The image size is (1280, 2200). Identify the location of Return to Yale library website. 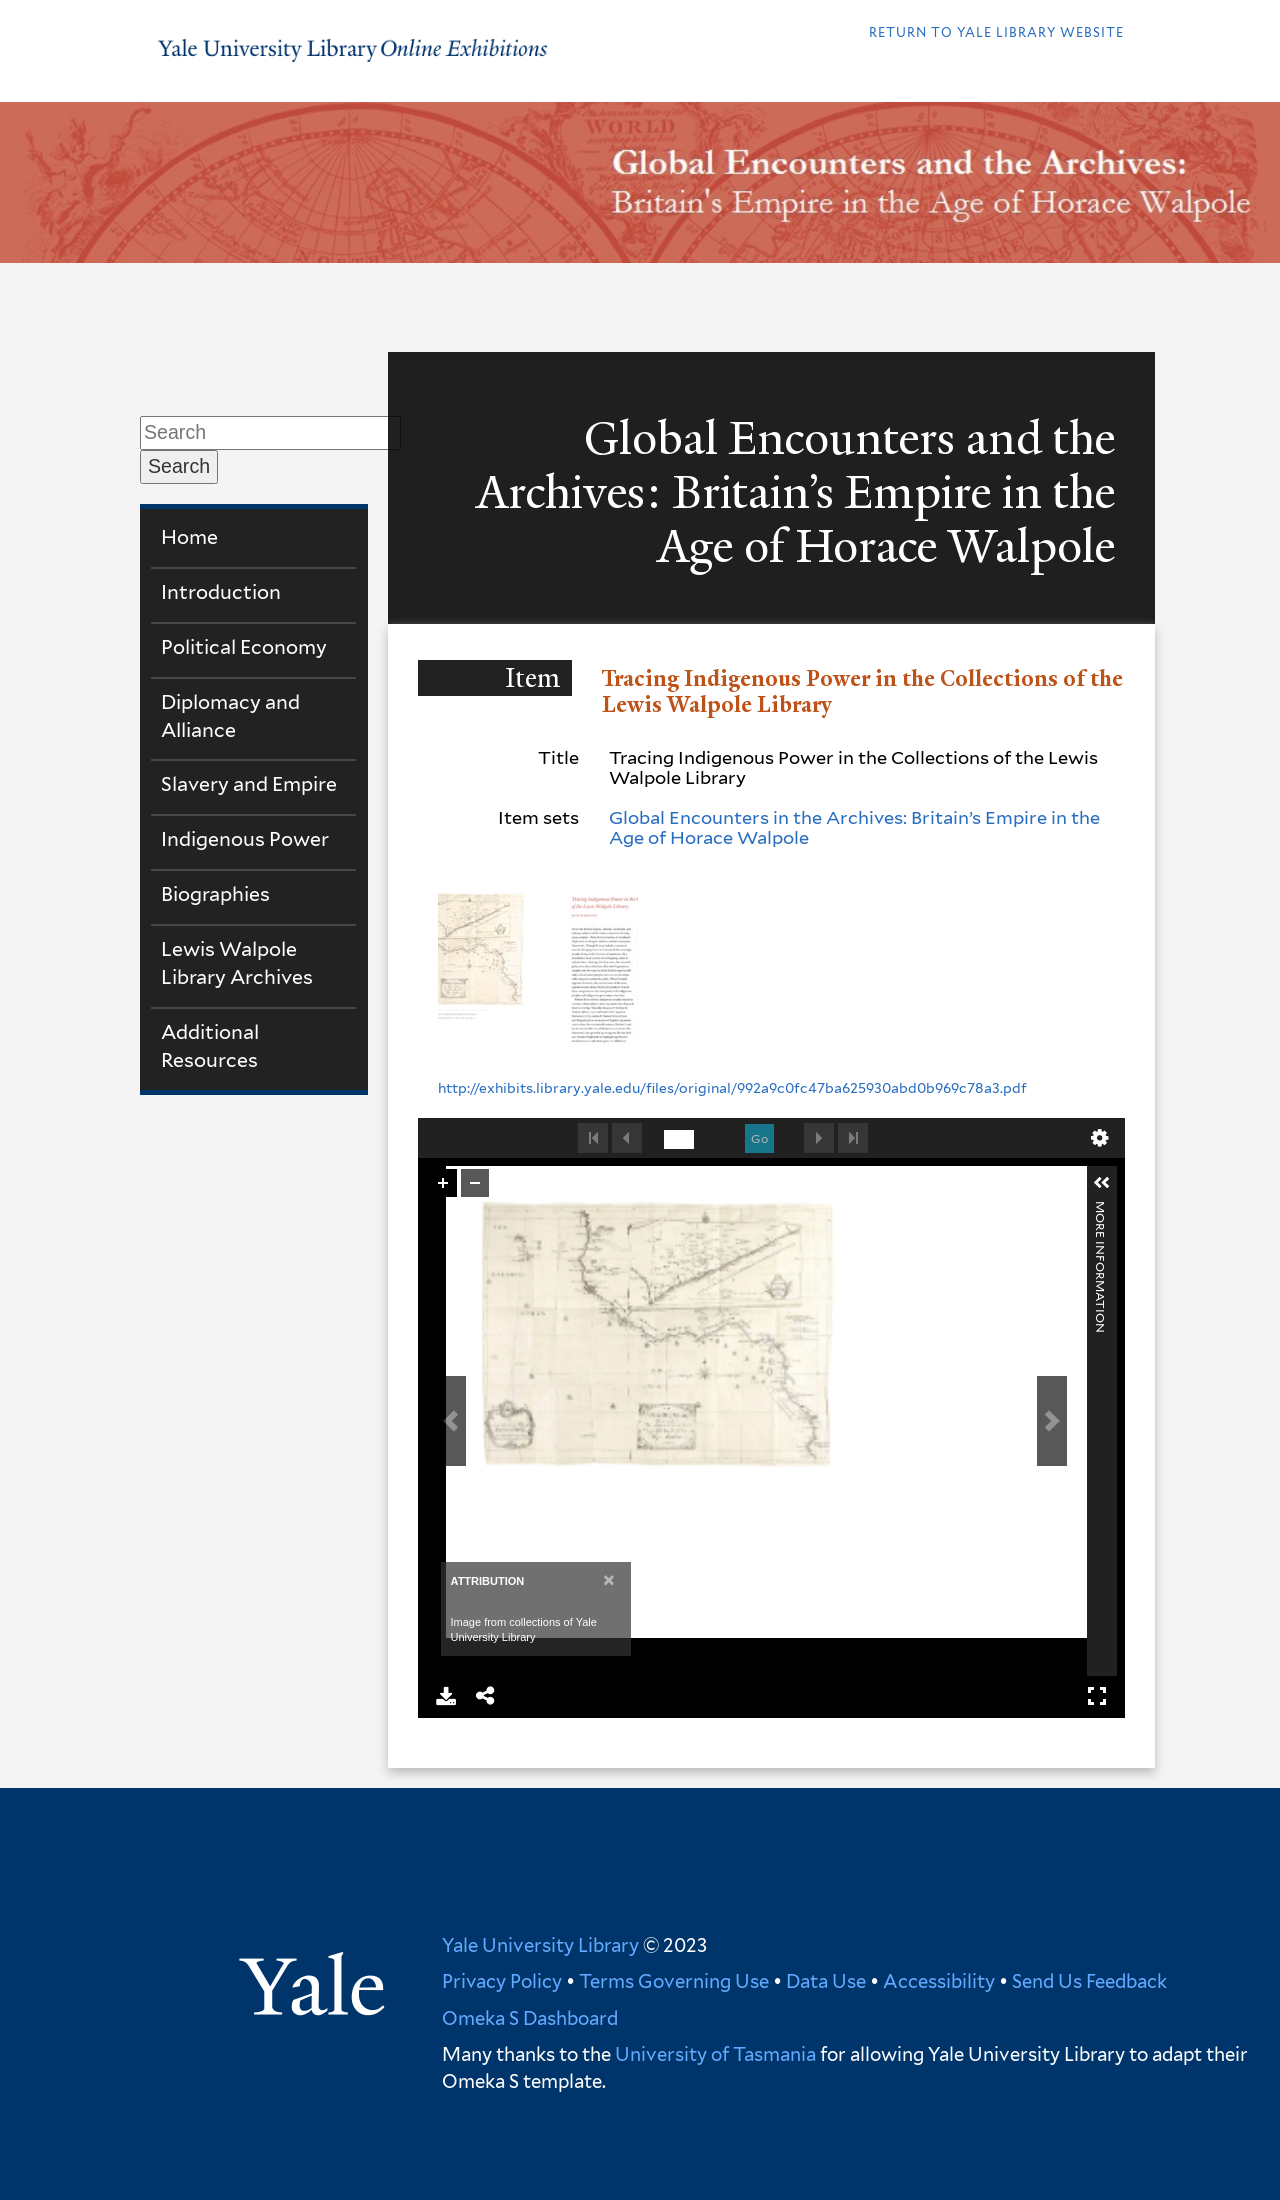
(996, 32).